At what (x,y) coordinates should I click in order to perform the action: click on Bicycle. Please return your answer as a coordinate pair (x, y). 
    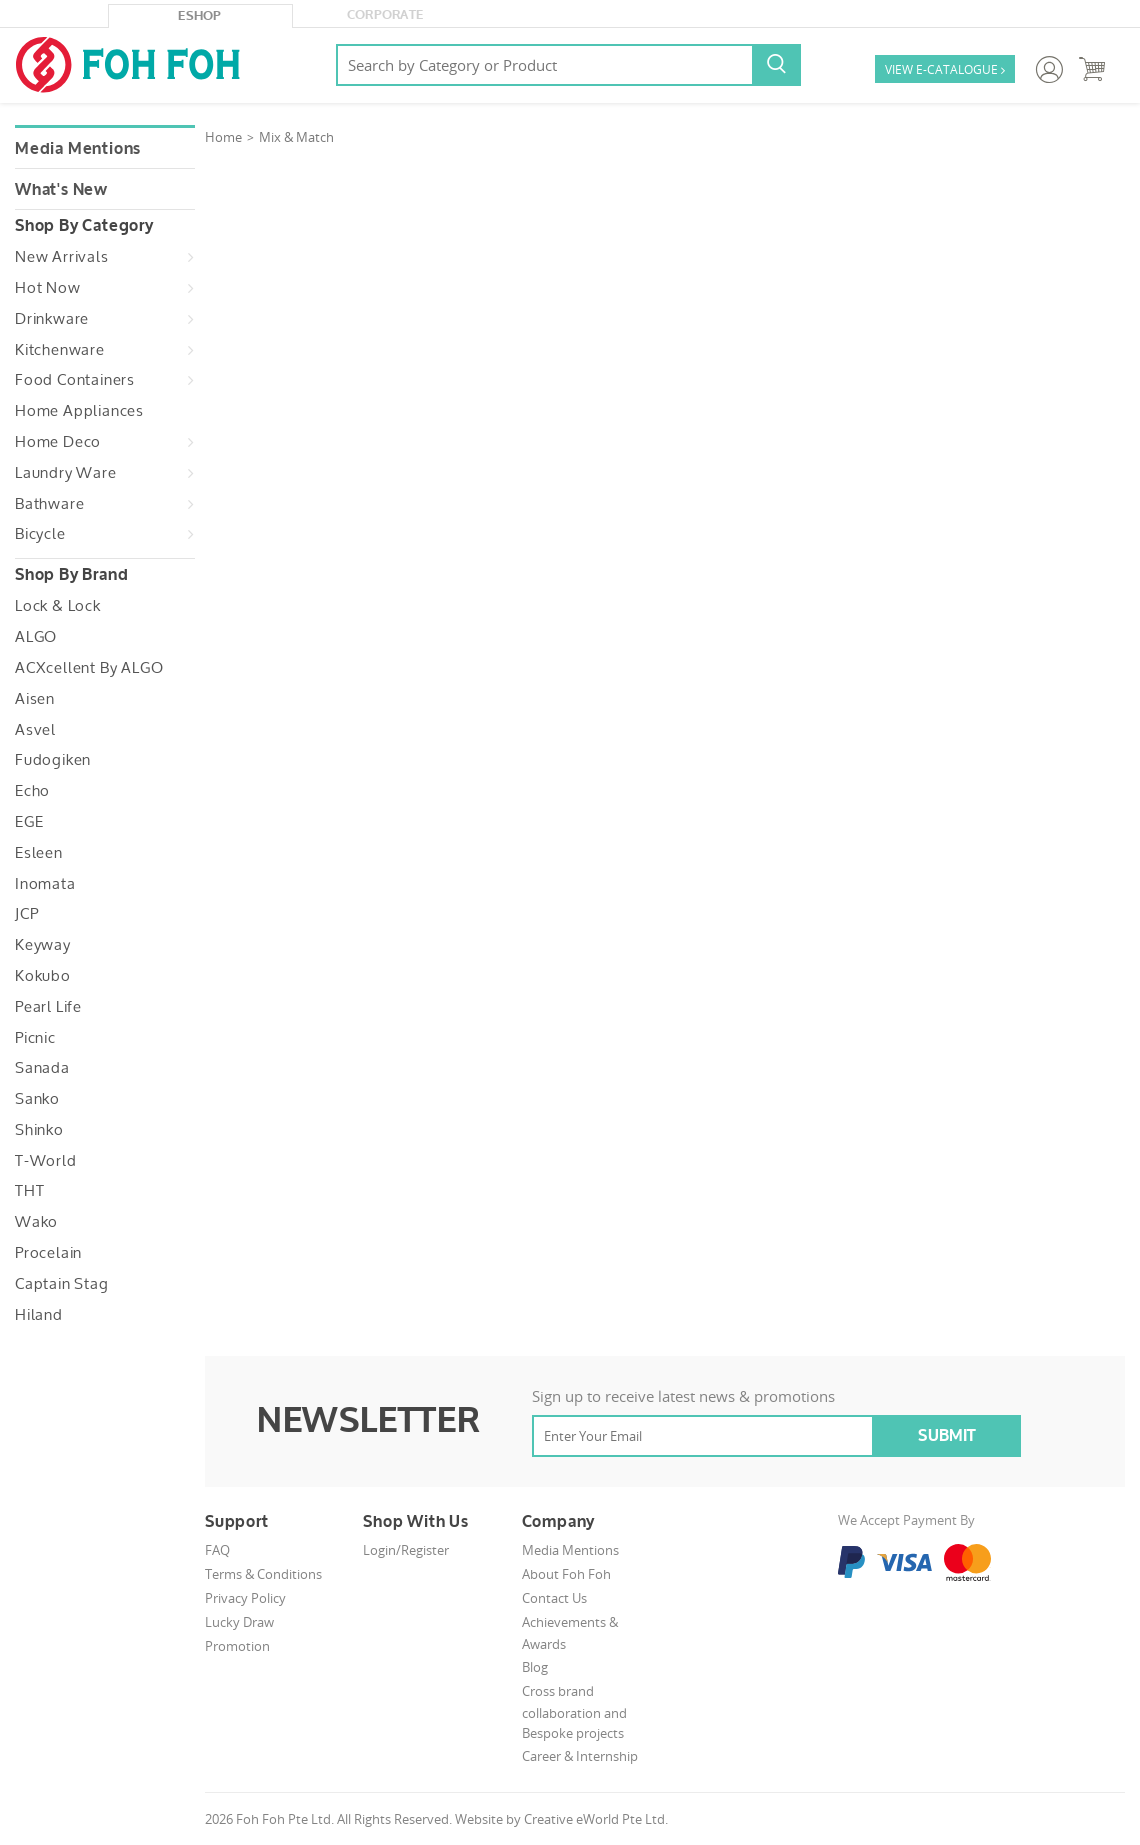
    Looking at the image, I should click on (40, 534).